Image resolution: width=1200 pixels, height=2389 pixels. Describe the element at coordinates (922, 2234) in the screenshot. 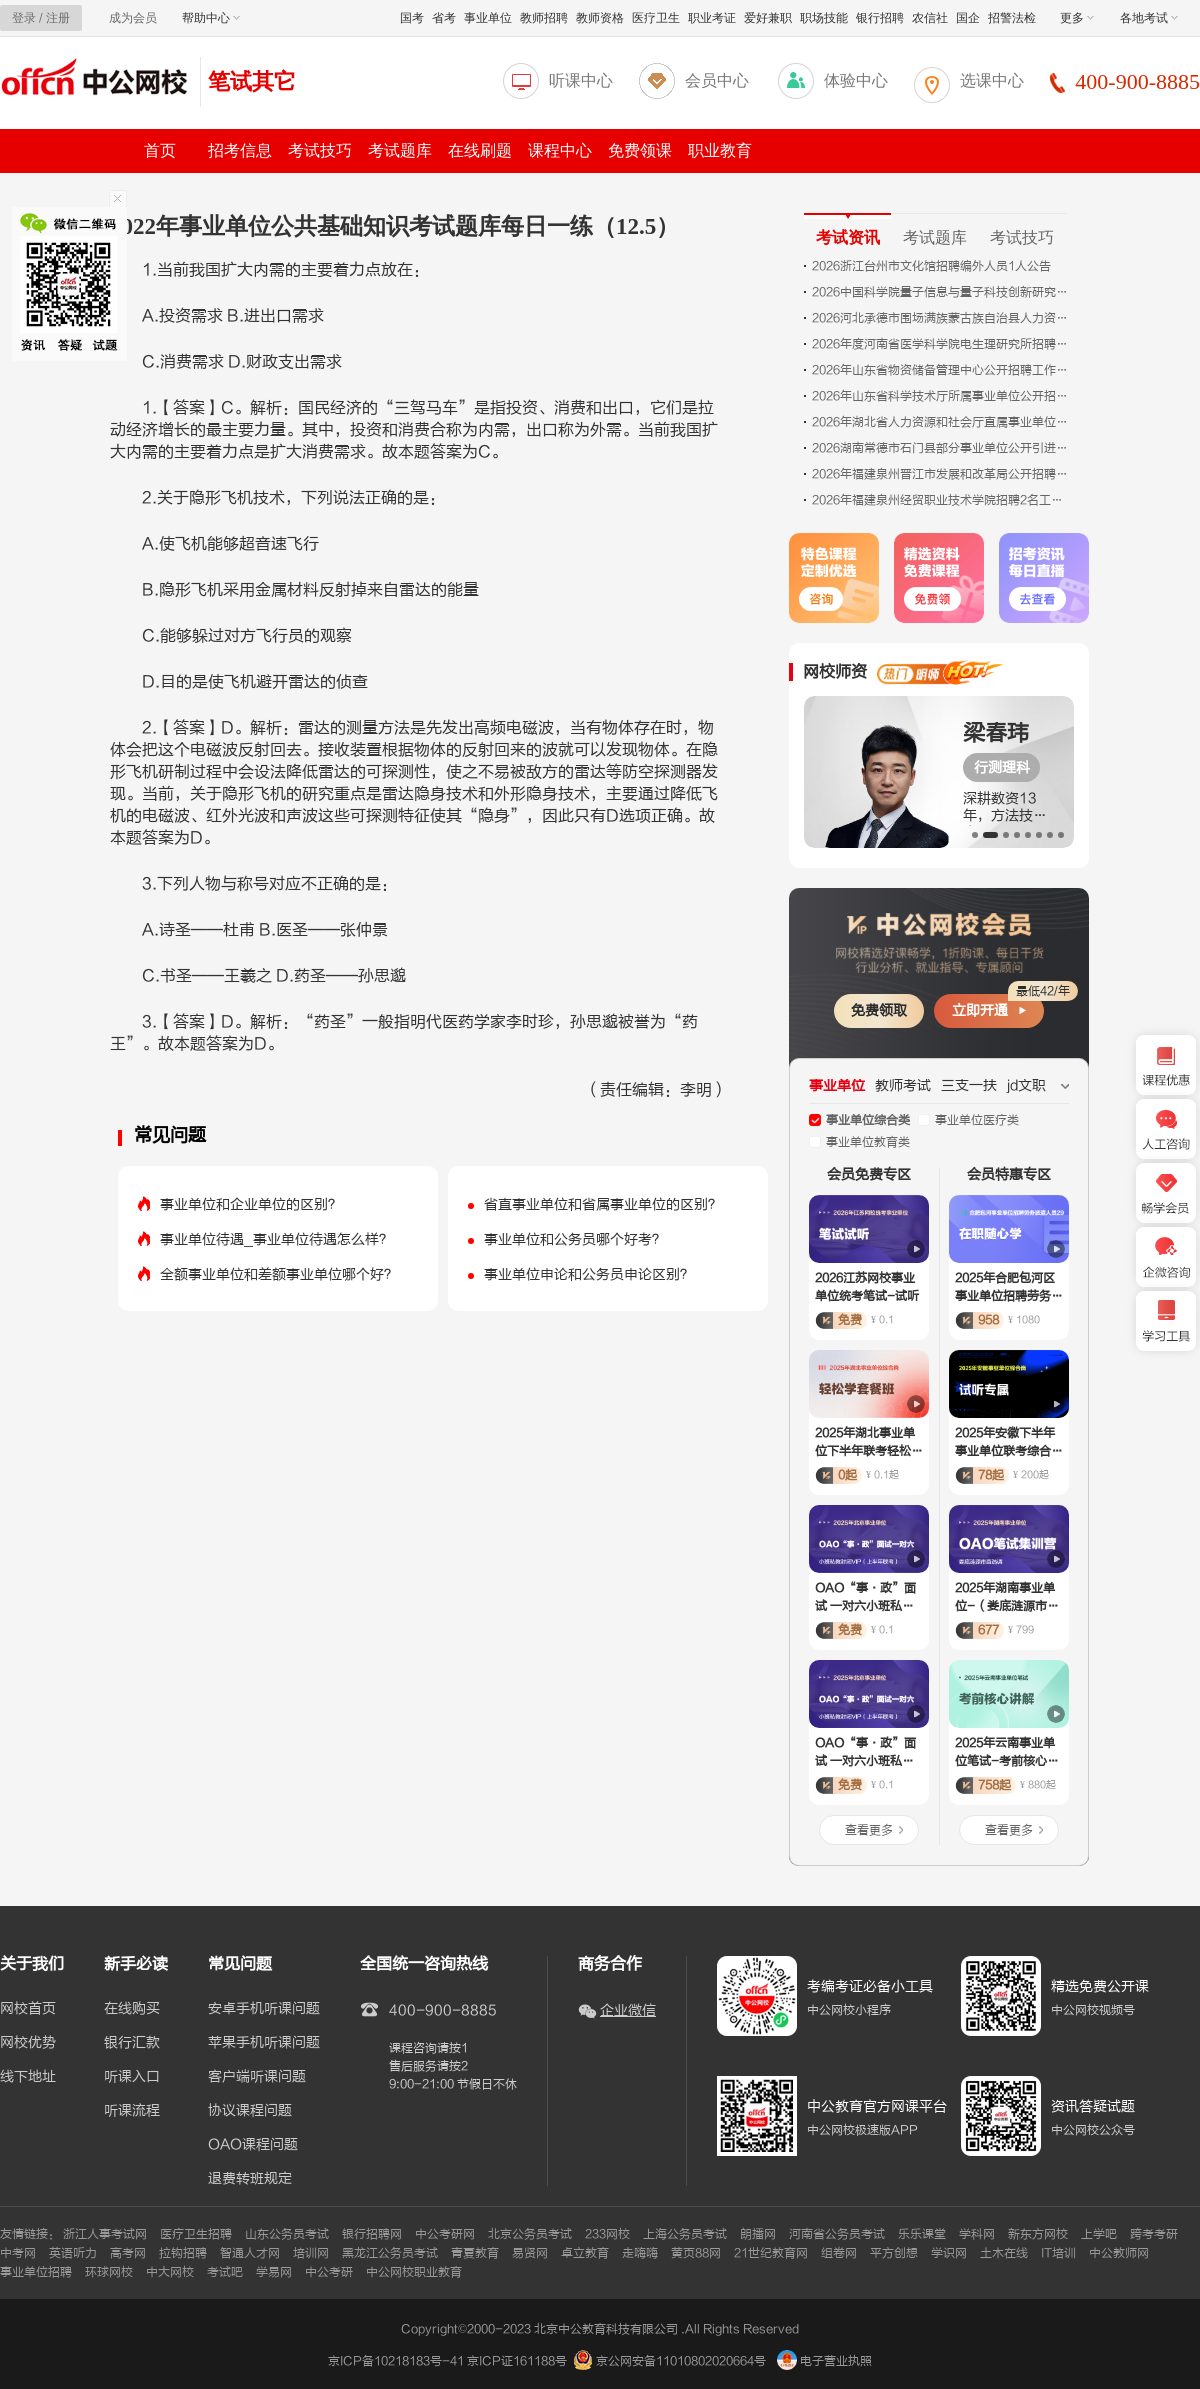

I see `乐乐课堂` at that location.